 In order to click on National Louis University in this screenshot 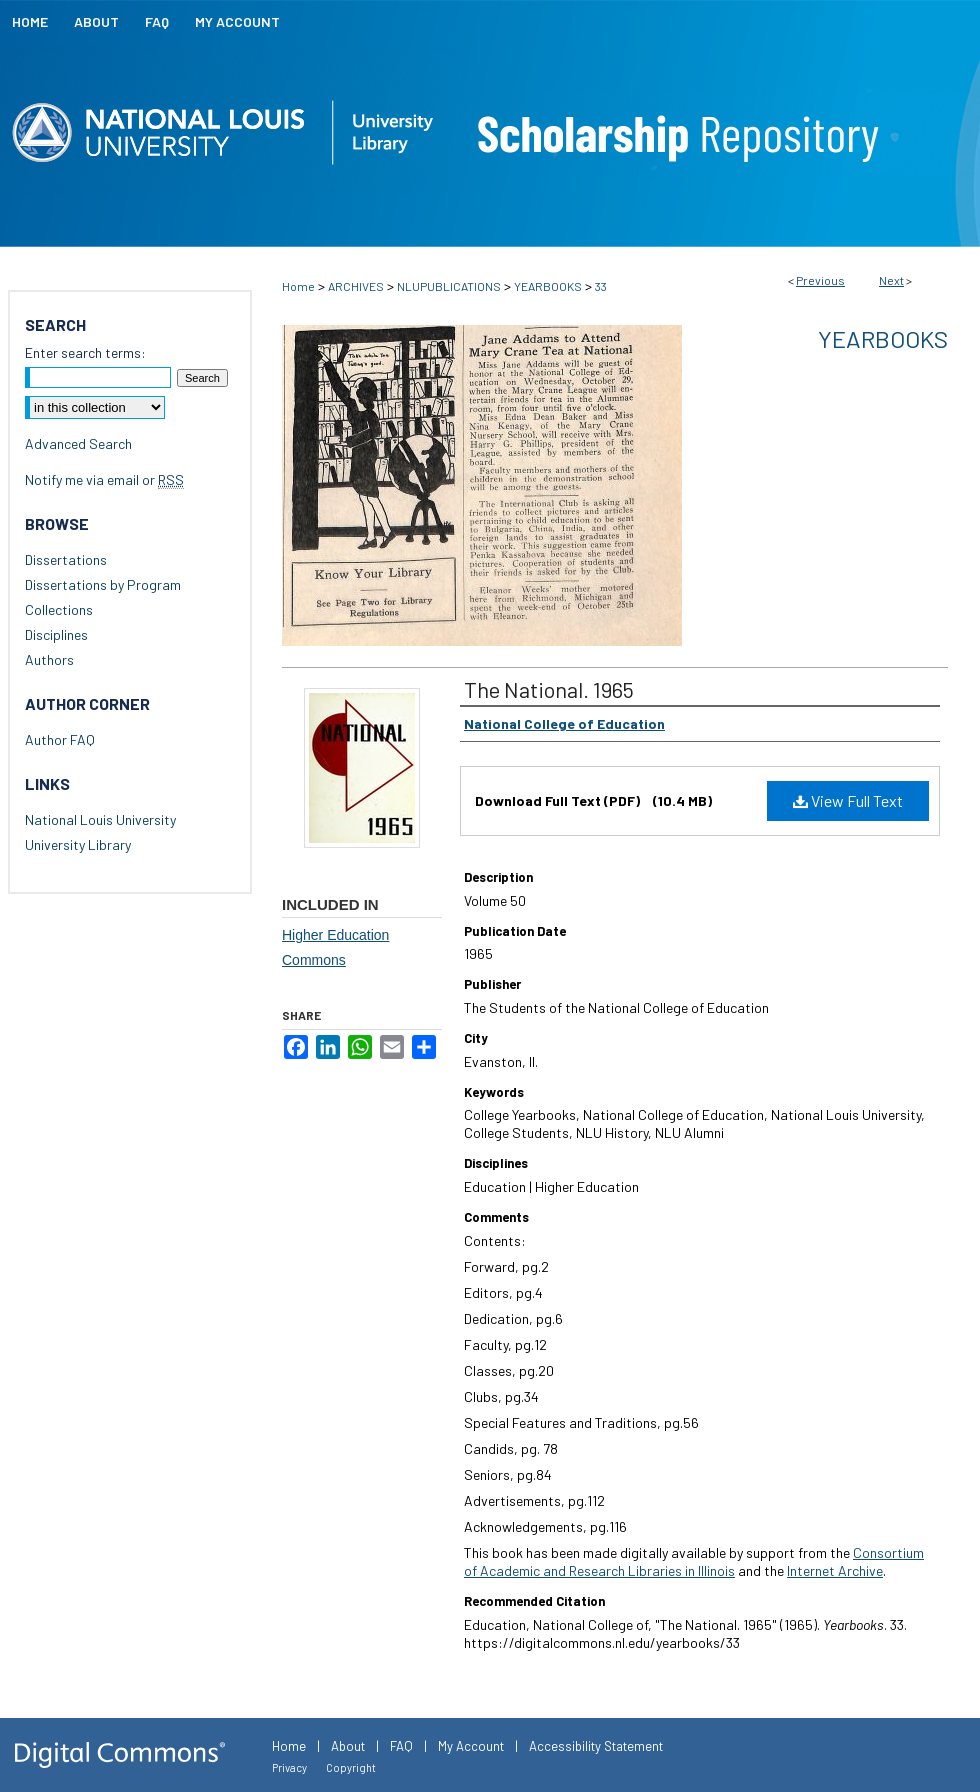, I will do `click(100, 819)`.